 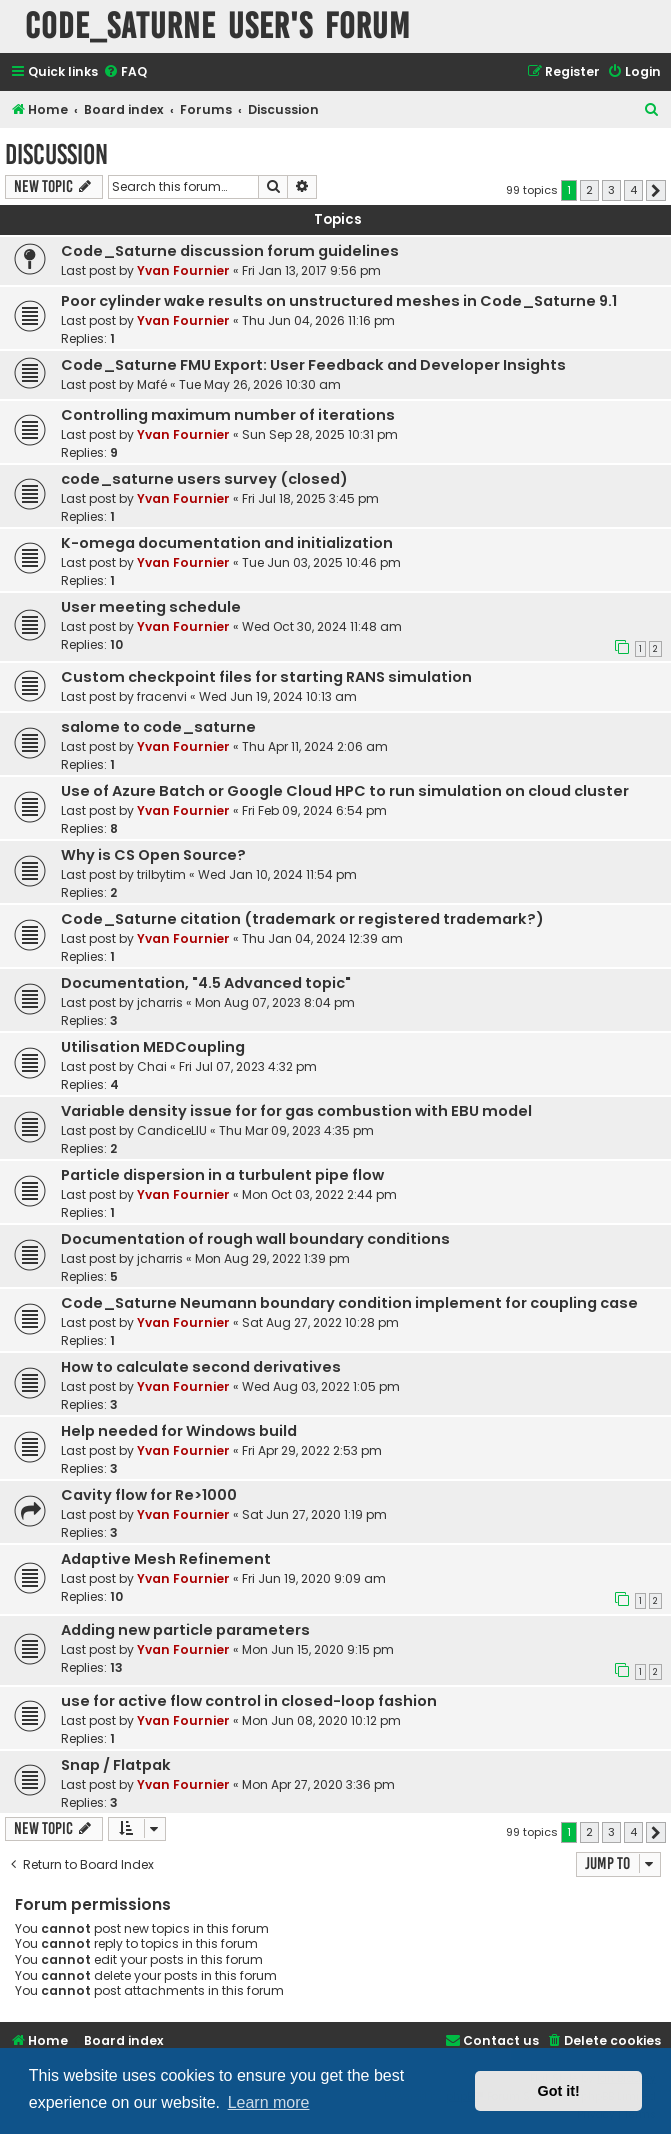 What do you see at coordinates (152, 384) in the screenshot?
I see `Mafé` at bounding box center [152, 384].